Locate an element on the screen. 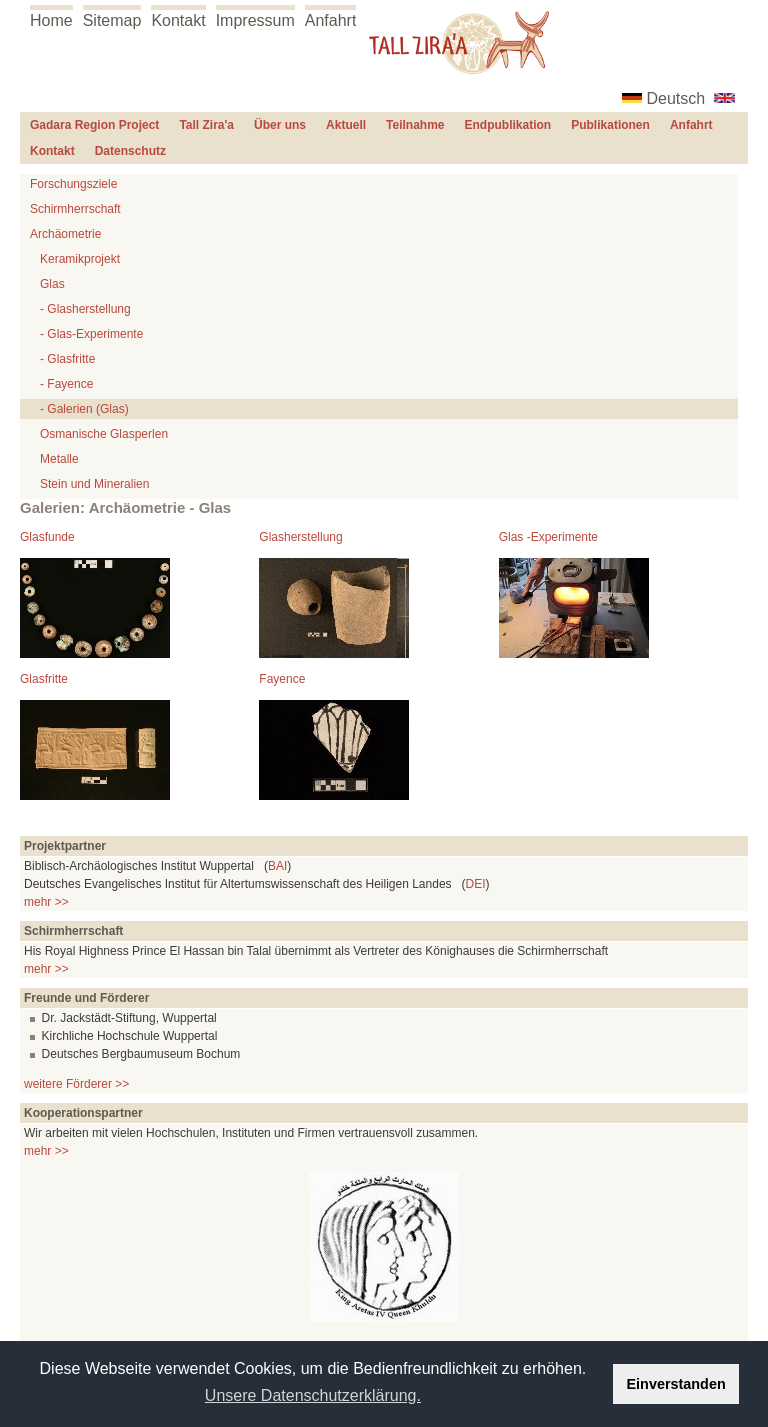 Image resolution: width=768 pixels, height=1427 pixels. Osmanische Glasperlen is located at coordinates (104, 434).